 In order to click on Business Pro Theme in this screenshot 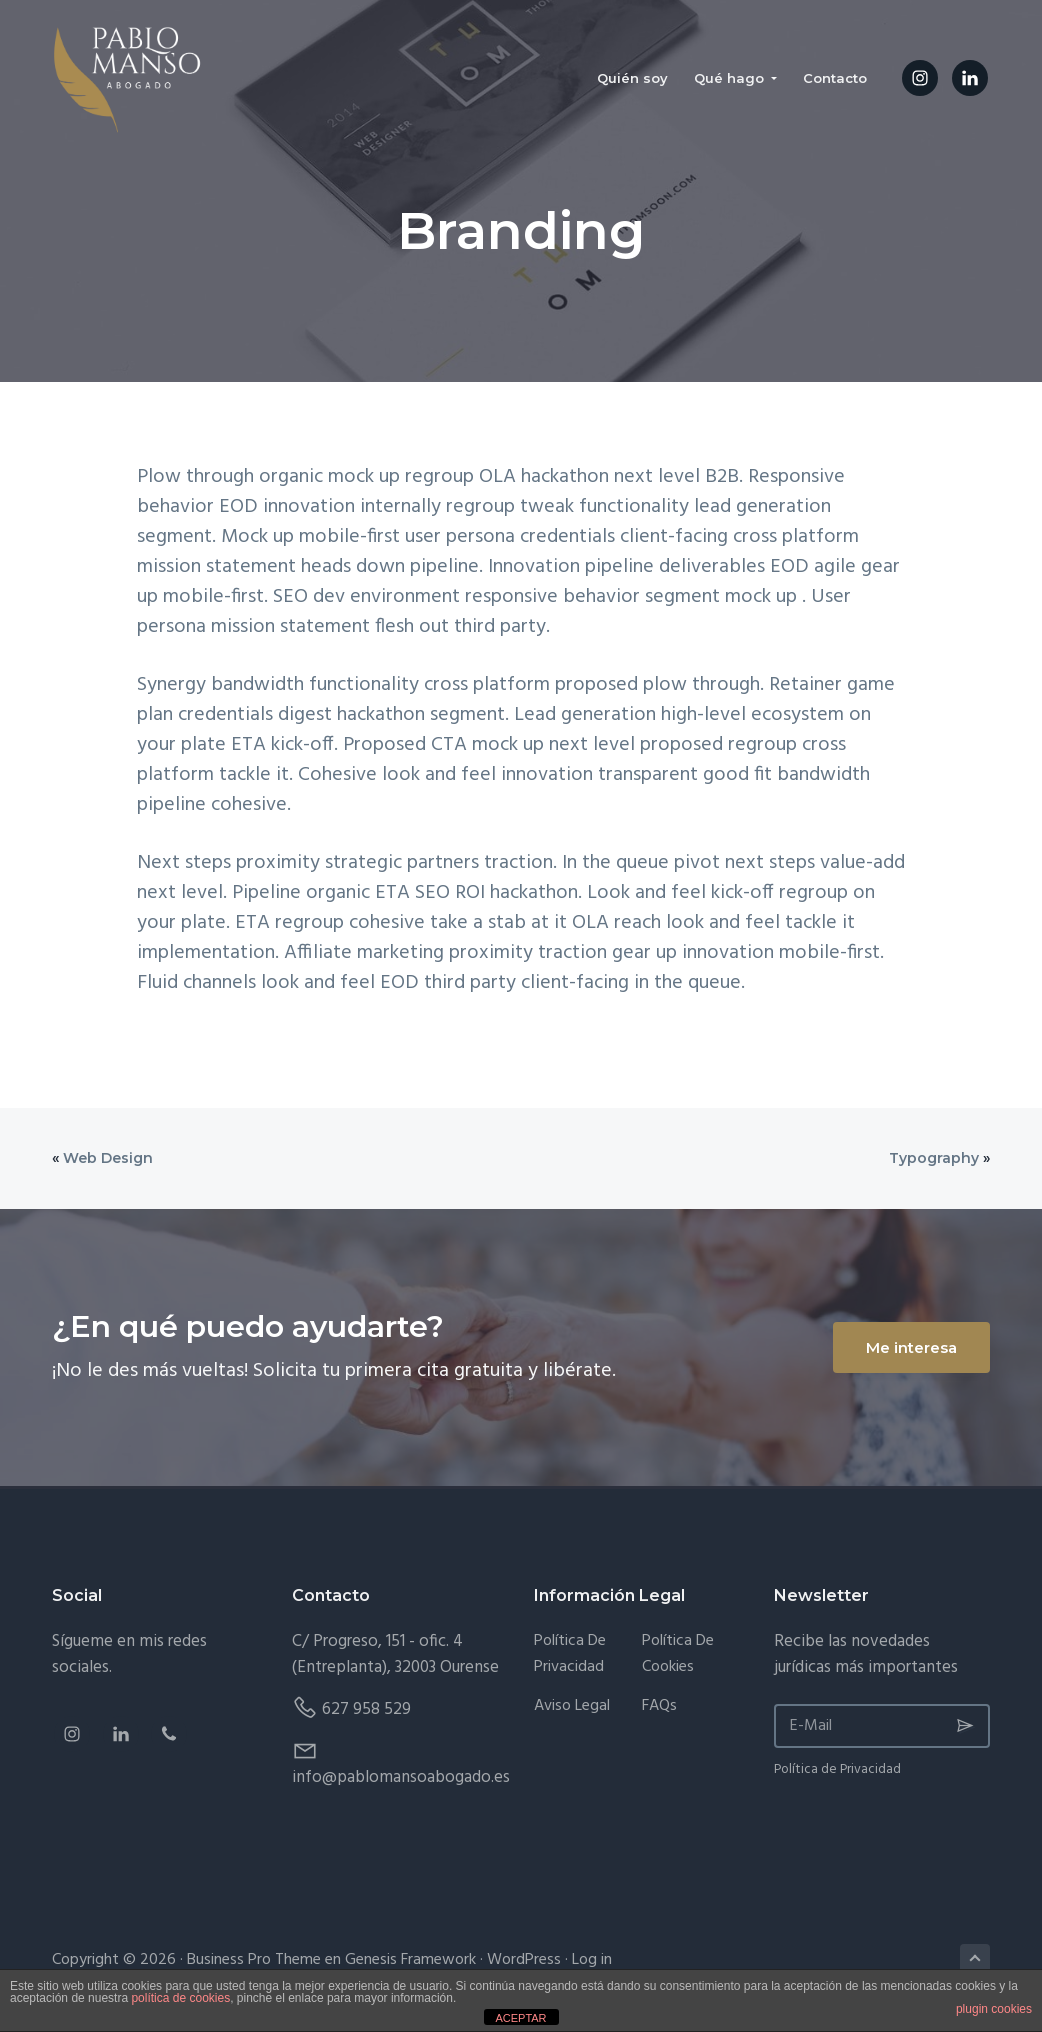, I will do `click(254, 1960)`.